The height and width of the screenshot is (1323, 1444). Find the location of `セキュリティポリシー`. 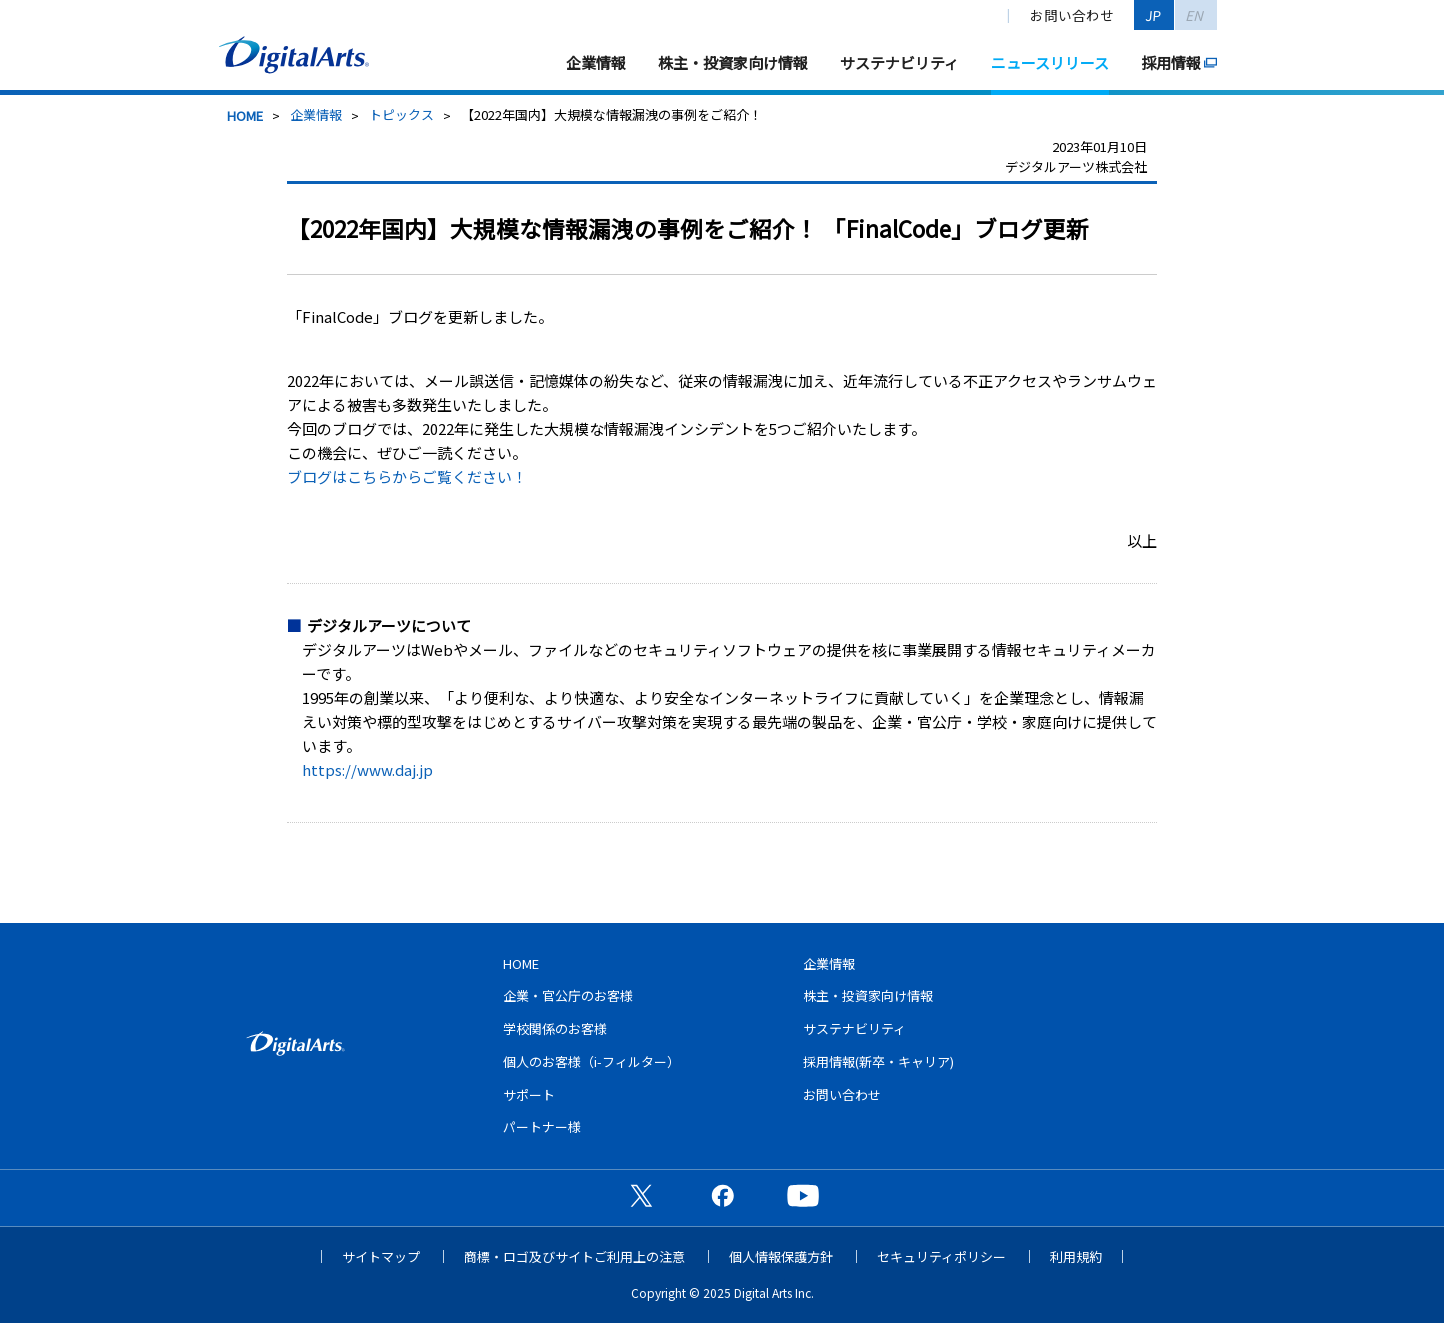

セキュリティポリシー is located at coordinates (941, 1256).